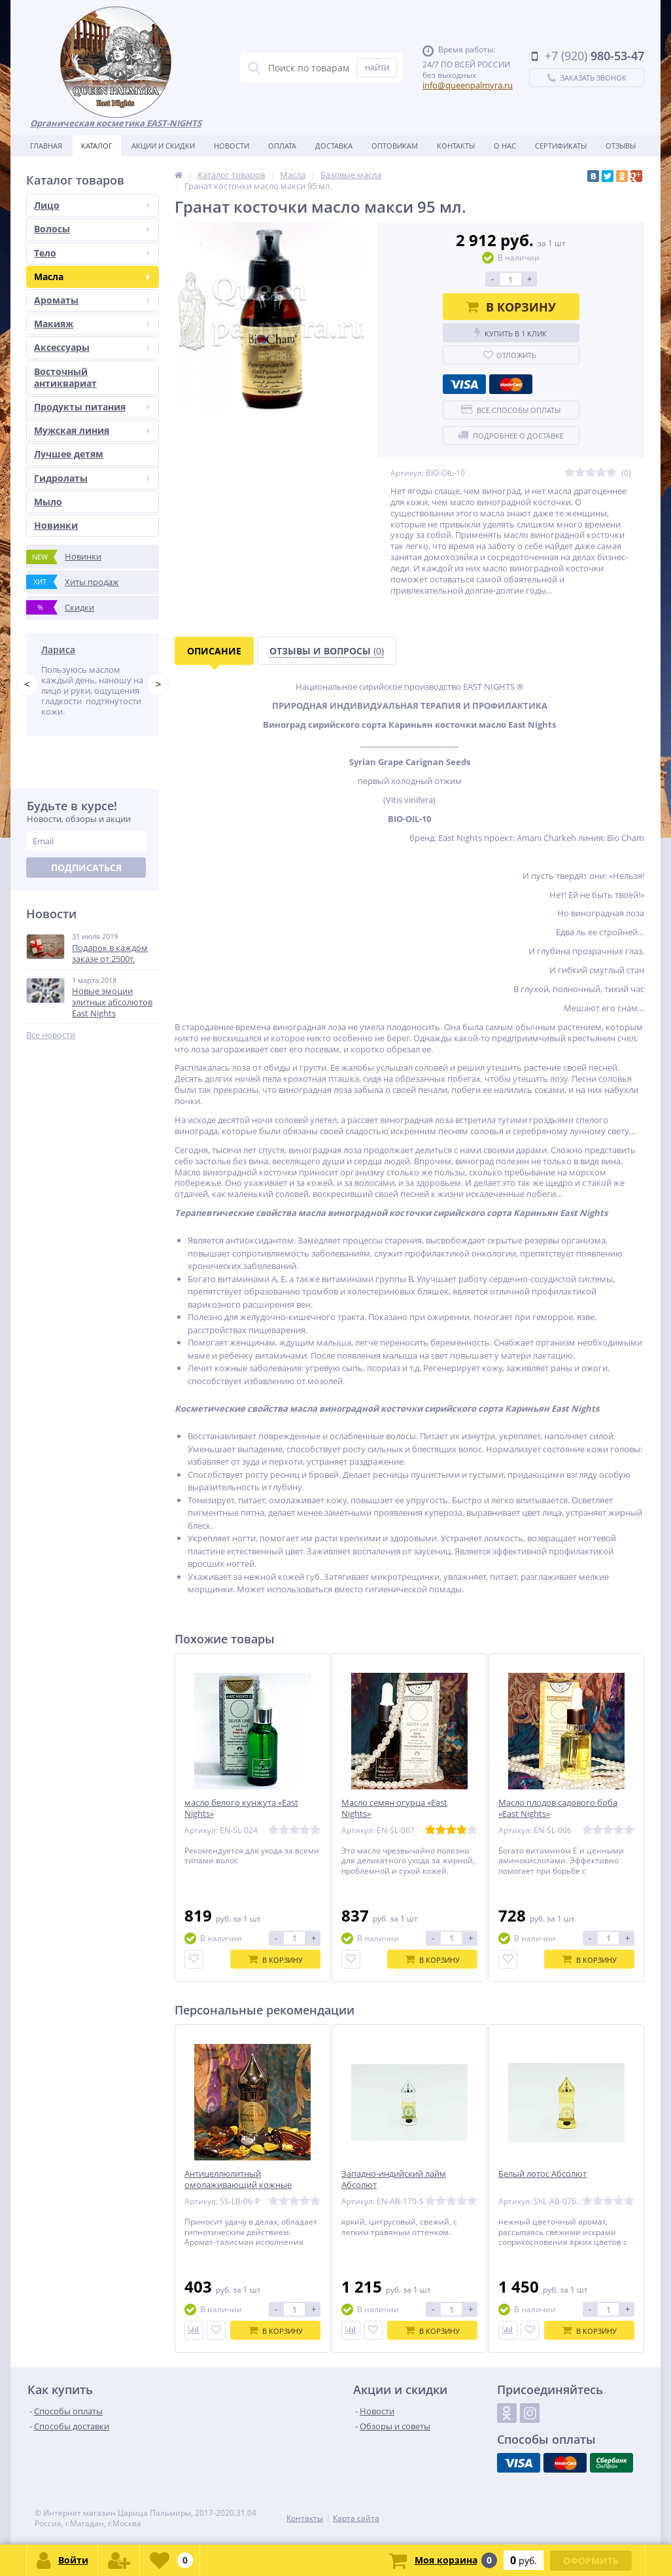 The image size is (671, 2576). I want to click on О нас, so click(505, 146).